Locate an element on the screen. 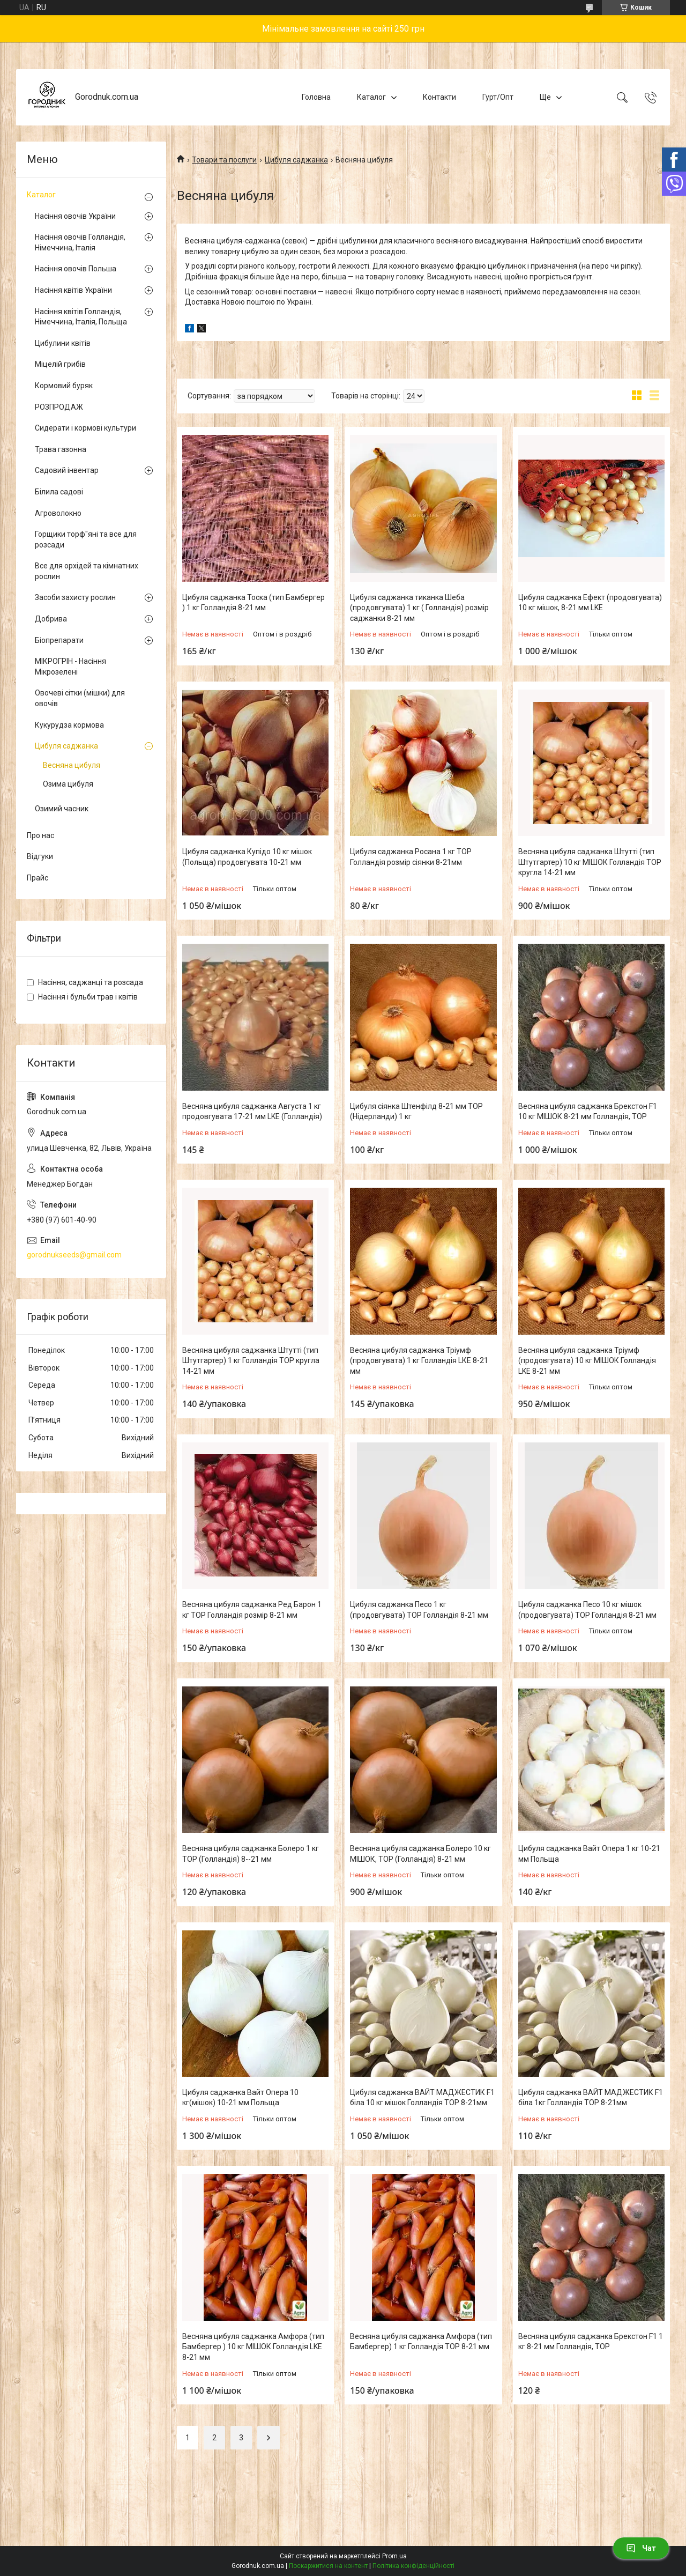  Весняна цибуля саджанка Тріумф (продовгувата) 1 кг Голландія LКЕ 8-21 мм is located at coordinates (419, 1360).